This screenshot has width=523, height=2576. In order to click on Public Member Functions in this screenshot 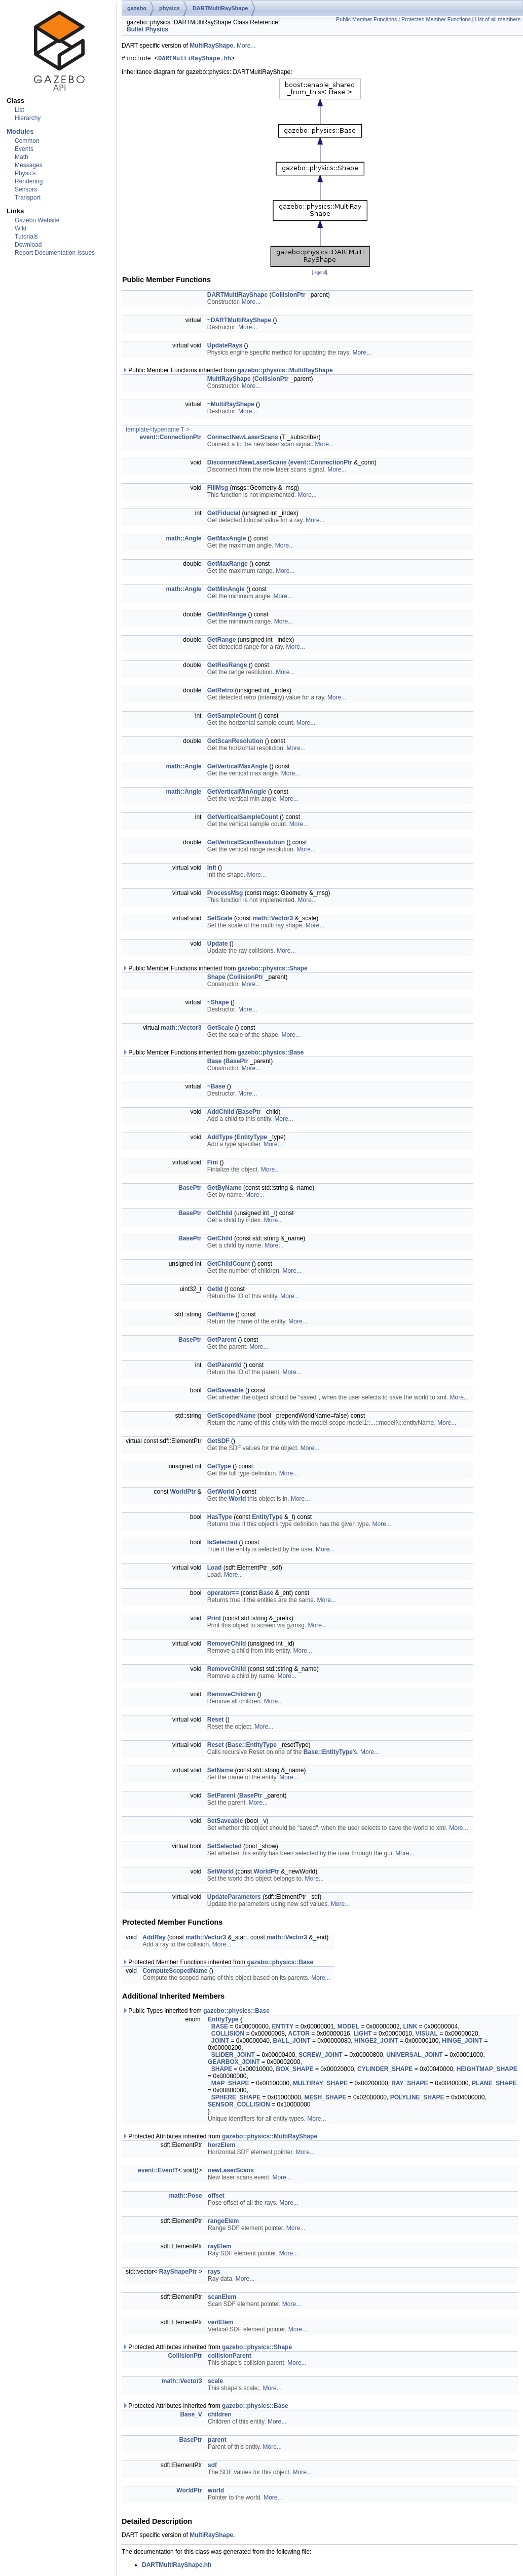, I will do `click(366, 19)`.